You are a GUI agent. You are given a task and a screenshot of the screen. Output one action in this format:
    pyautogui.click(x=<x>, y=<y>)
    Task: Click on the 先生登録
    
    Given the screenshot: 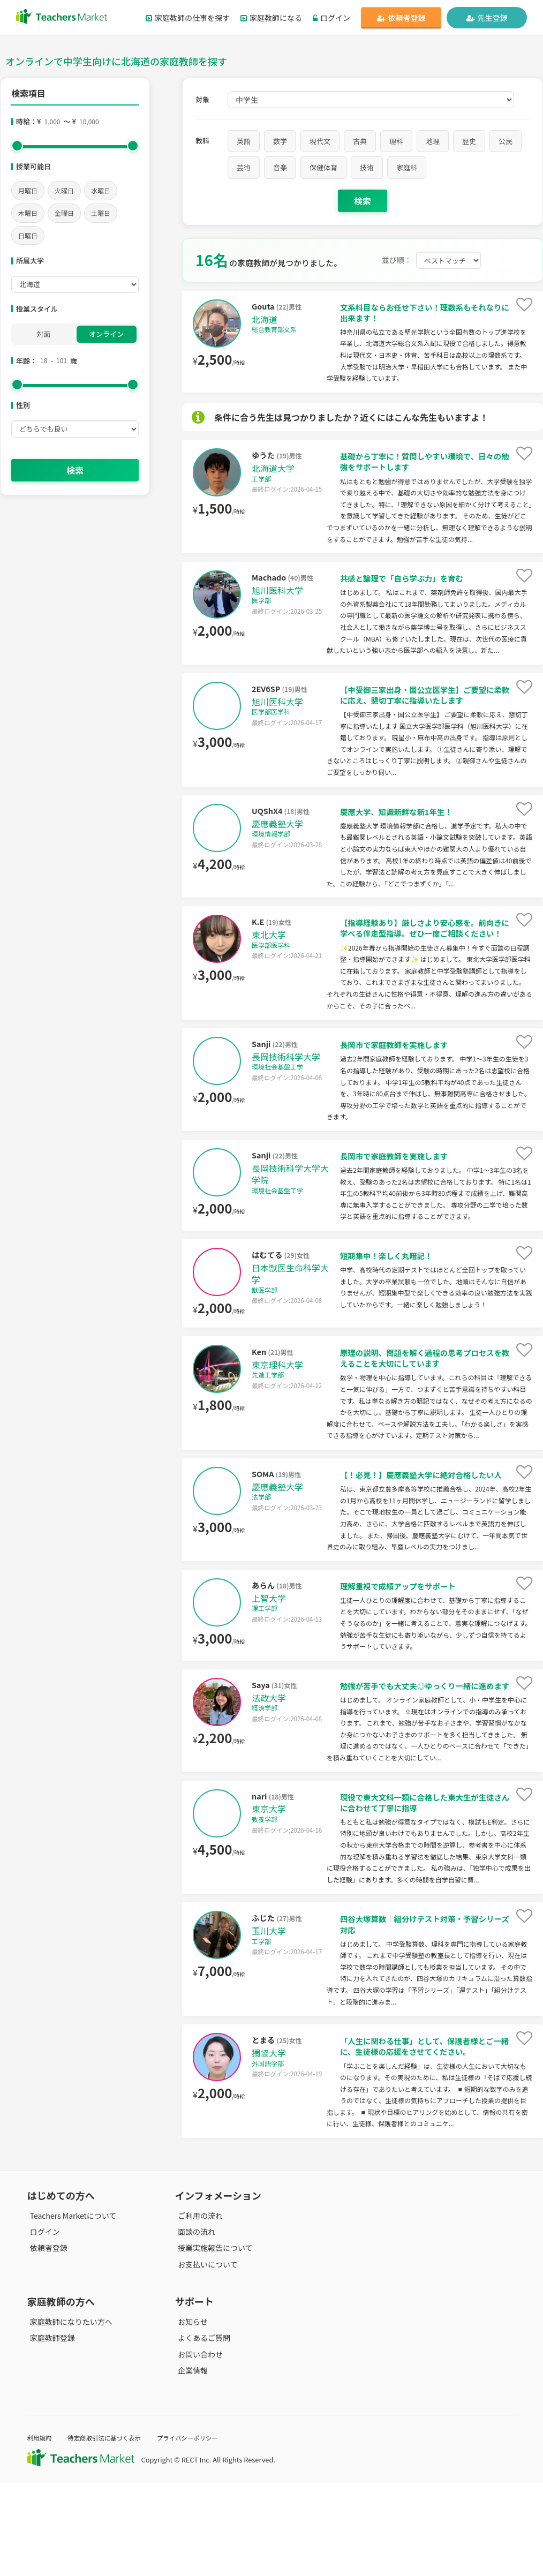 What is the action you would take?
    pyautogui.click(x=487, y=17)
    